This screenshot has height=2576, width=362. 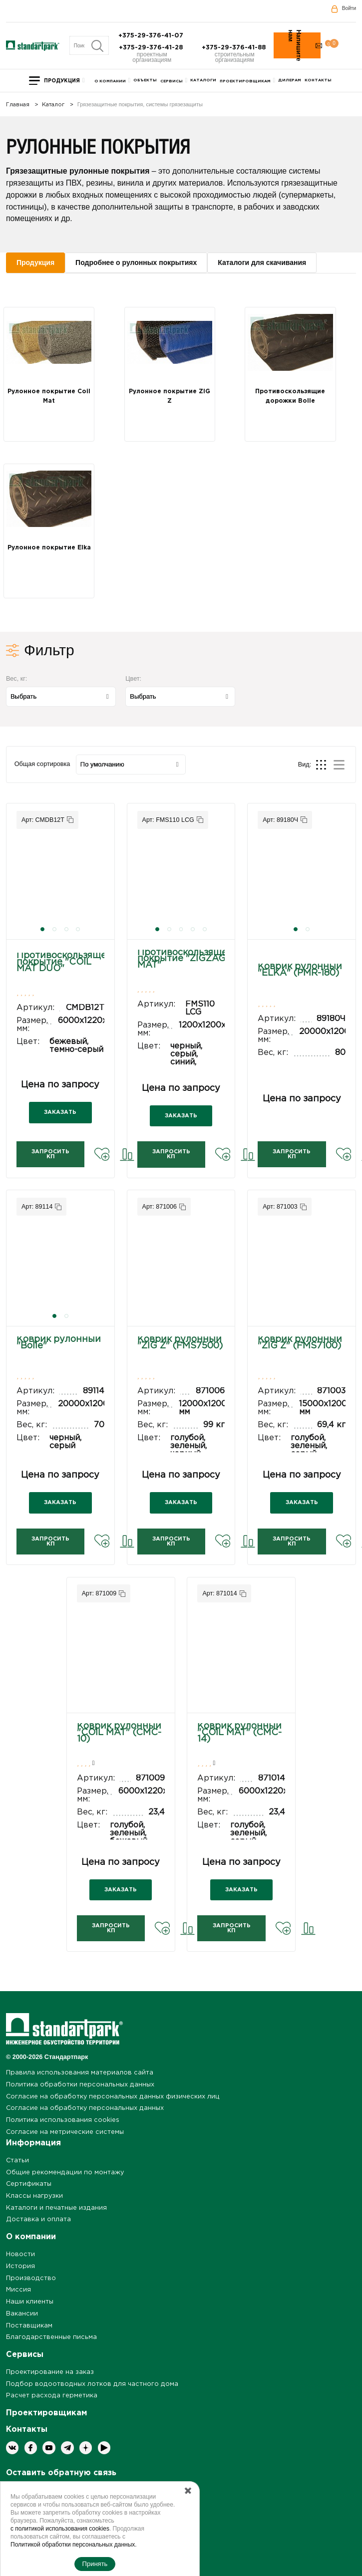 I want to click on Политика использования cookies, so click(x=62, y=2120).